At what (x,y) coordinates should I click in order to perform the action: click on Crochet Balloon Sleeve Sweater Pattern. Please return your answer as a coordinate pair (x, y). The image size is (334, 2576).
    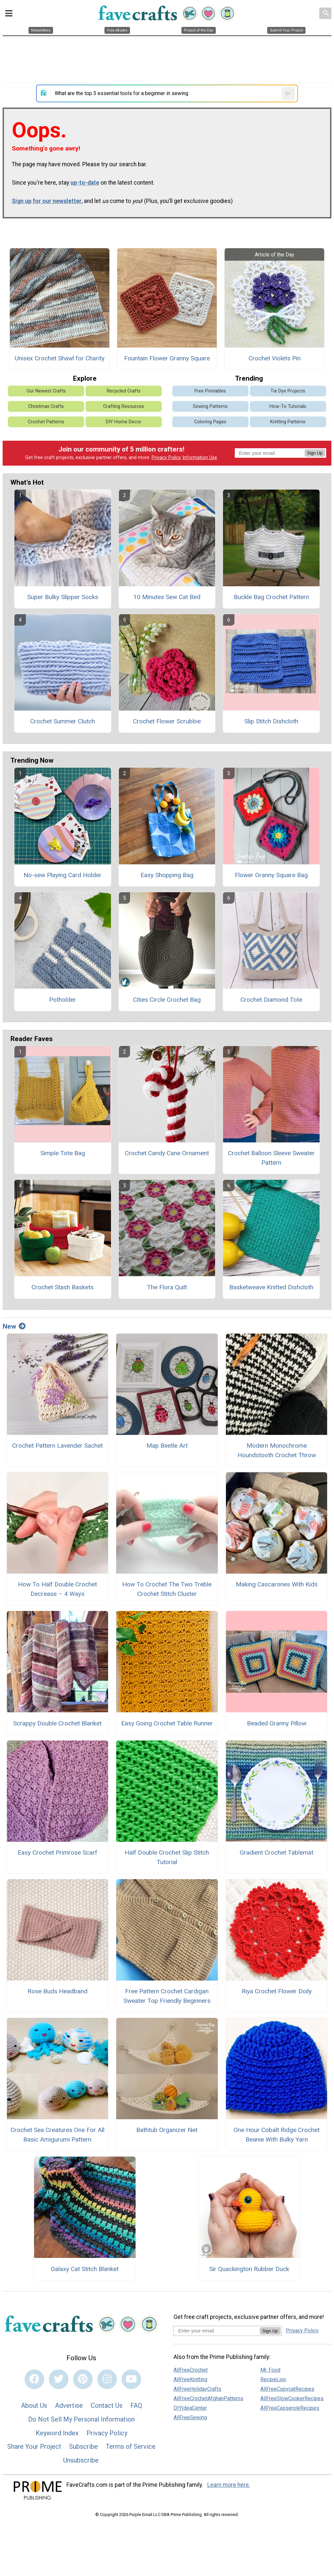
    Looking at the image, I should click on (271, 1157).